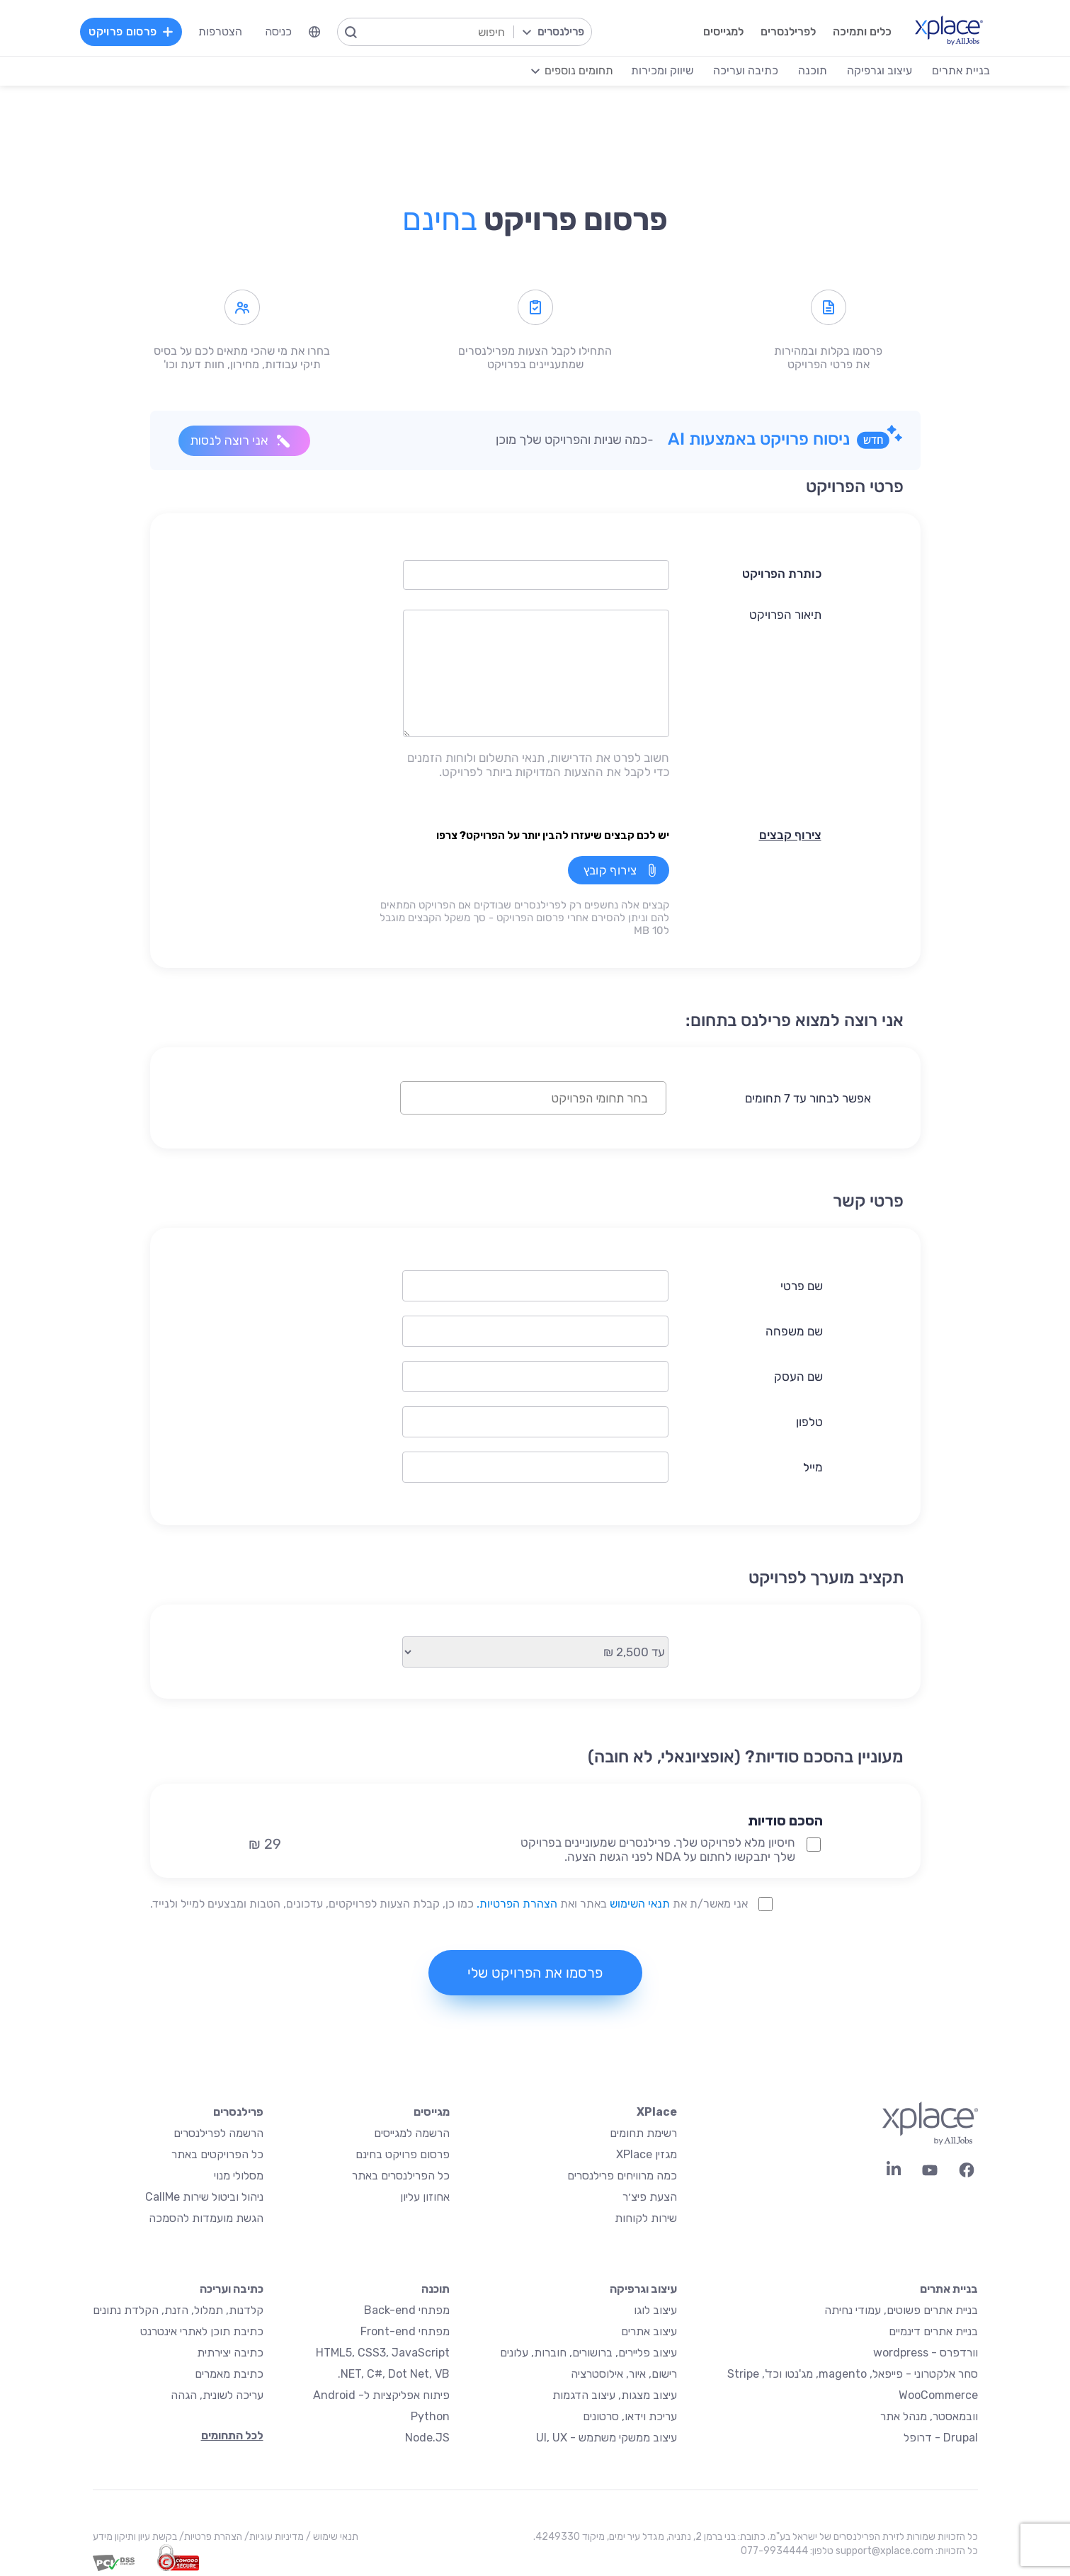  I want to click on הצעת פיצ׳ר, so click(649, 2197).